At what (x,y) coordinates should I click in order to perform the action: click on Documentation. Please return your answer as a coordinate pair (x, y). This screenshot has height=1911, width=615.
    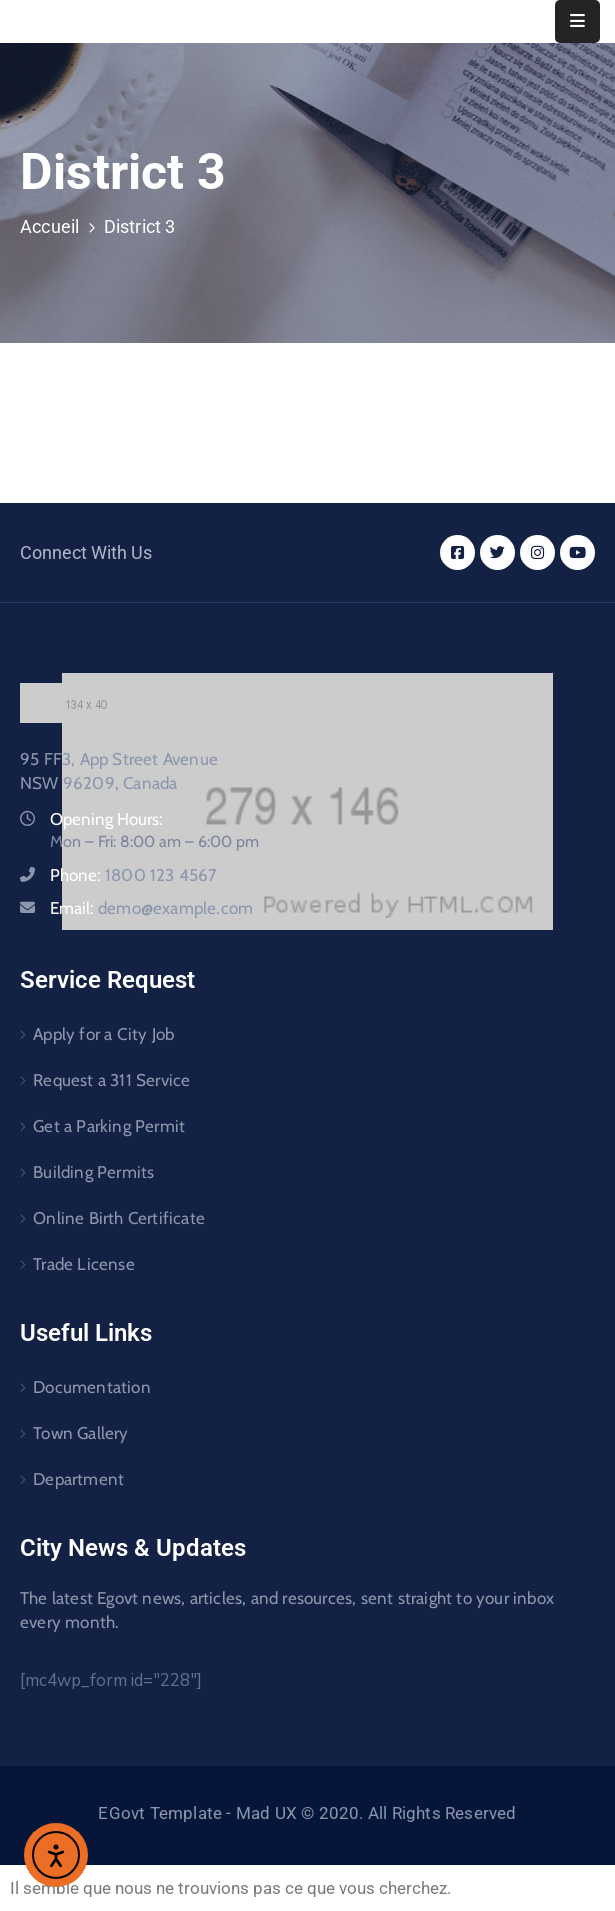
    Looking at the image, I should click on (92, 1387).